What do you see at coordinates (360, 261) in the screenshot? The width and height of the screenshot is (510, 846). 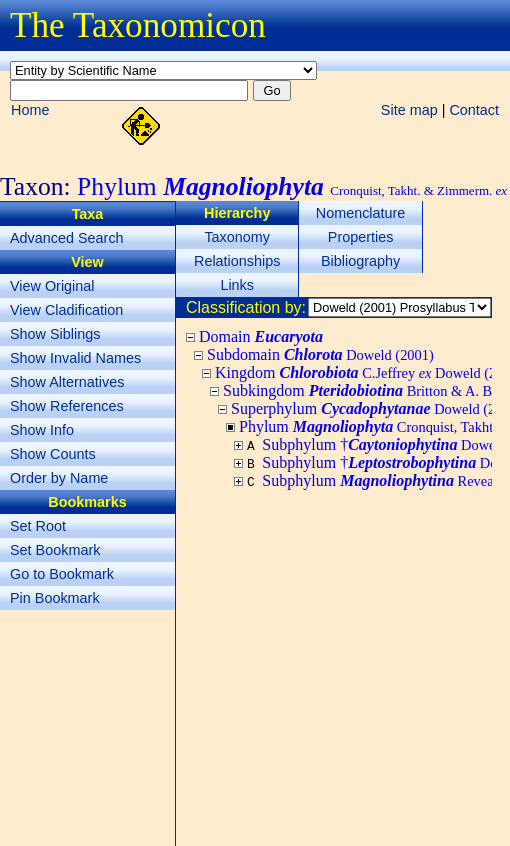 I see `Bibliography` at bounding box center [360, 261].